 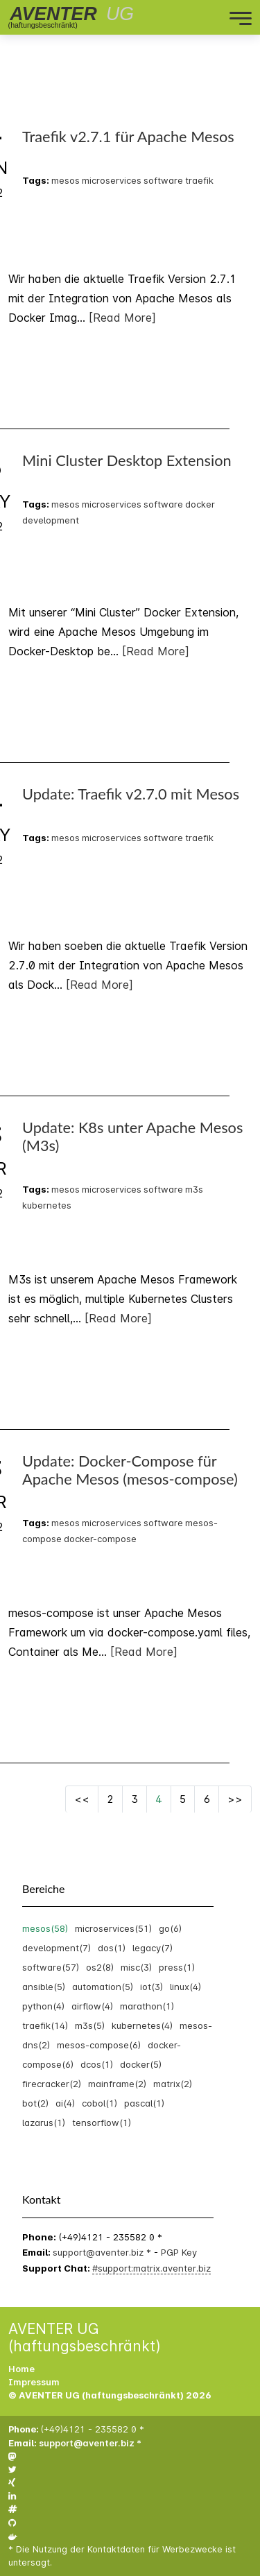 What do you see at coordinates (99, 2103) in the screenshot?
I see `cobol(1)` at bounding box center [99, 2103].